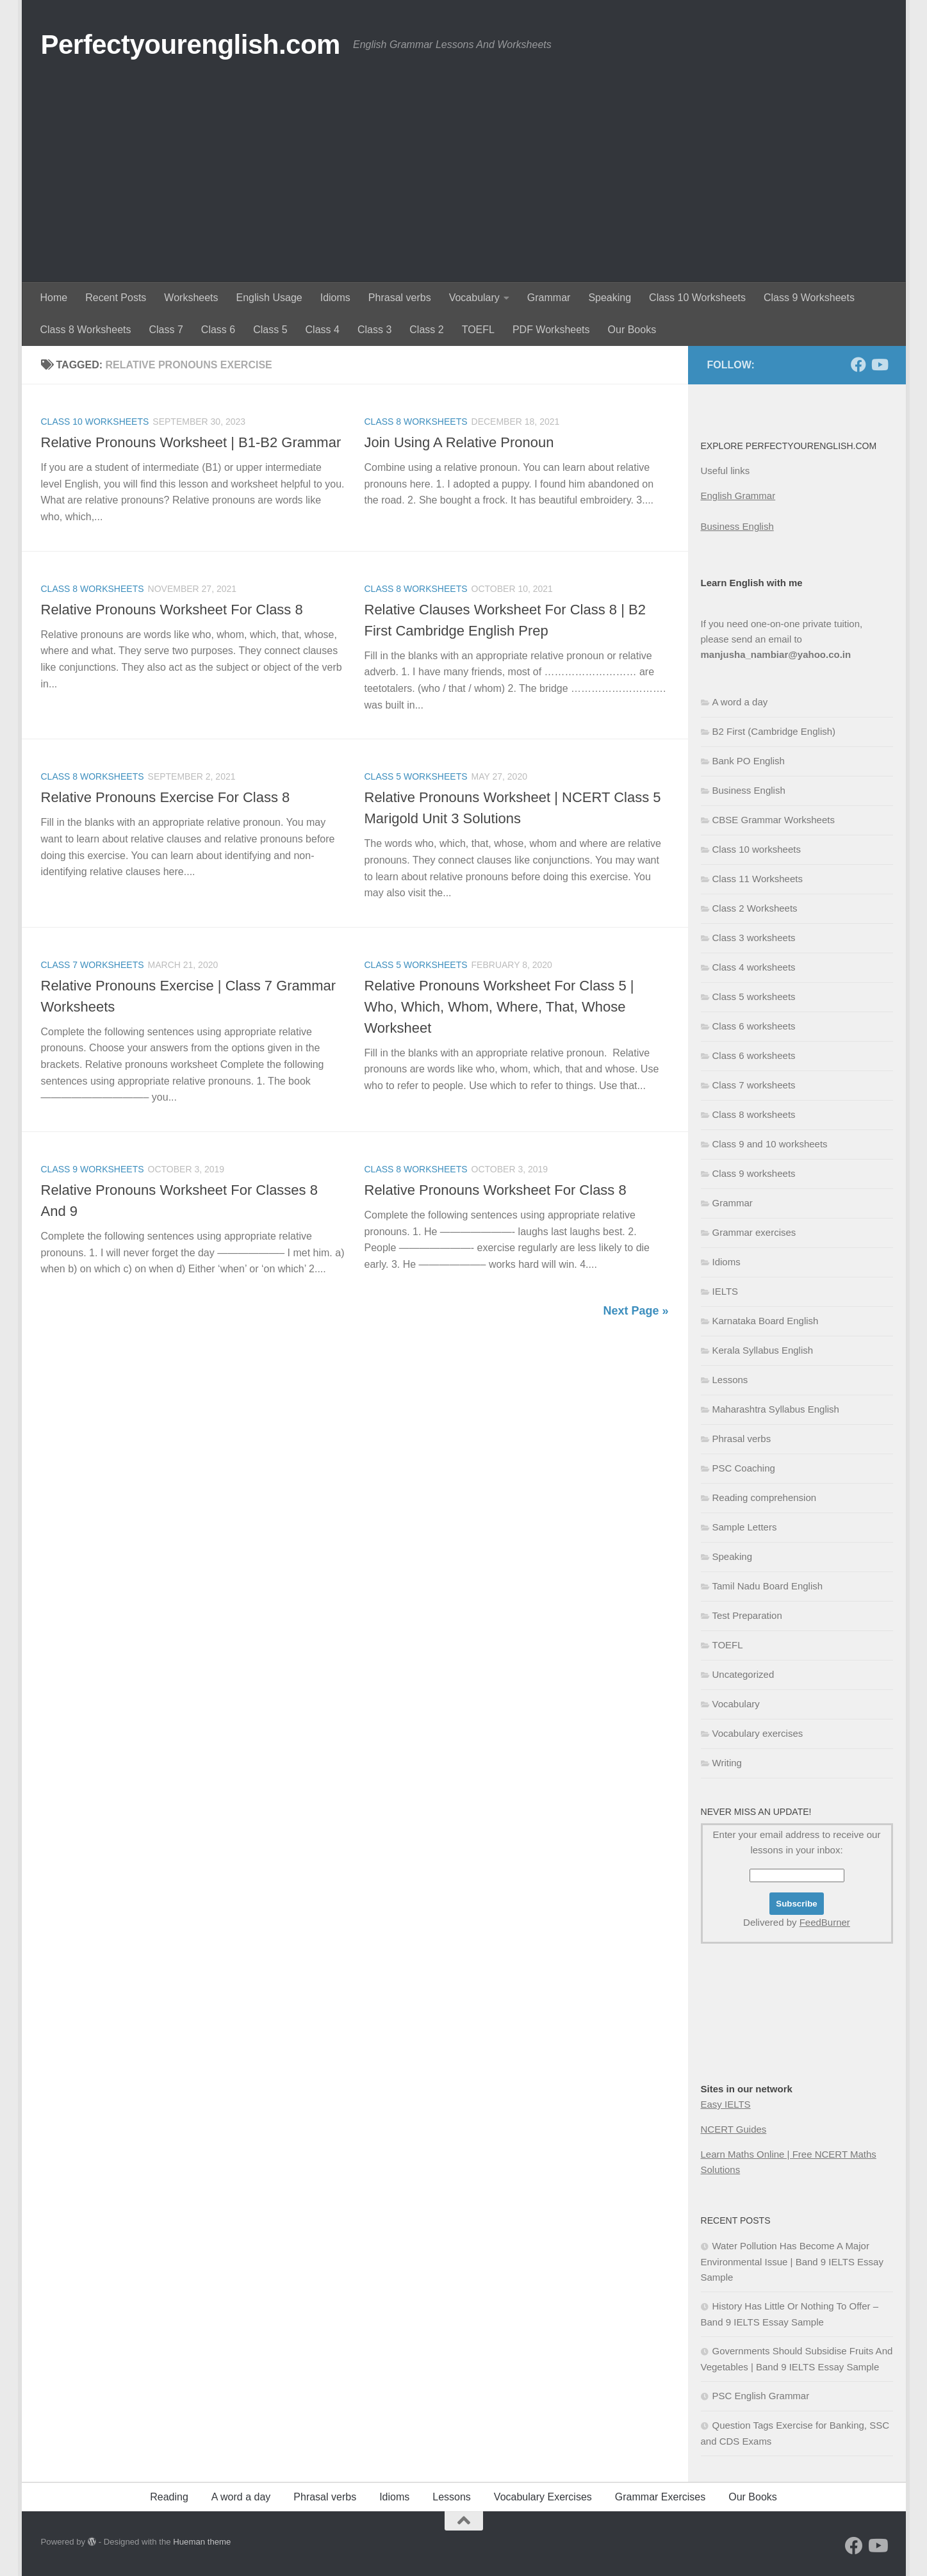 The height and width of the screenshot is (2576, 927). Describe the element at coordinates (879, 364) in the screenshot. I see `[Follow us on Youtube]` at that location.